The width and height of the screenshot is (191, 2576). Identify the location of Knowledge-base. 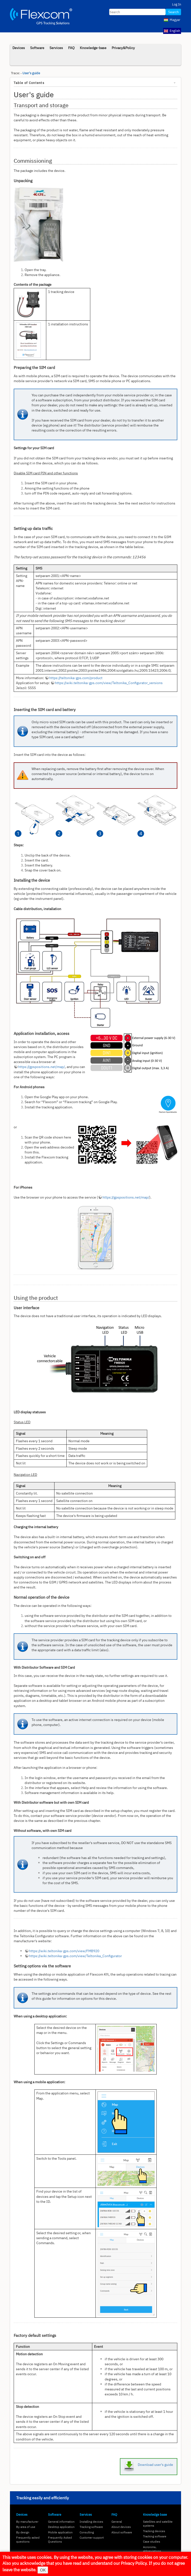
(93, 47).